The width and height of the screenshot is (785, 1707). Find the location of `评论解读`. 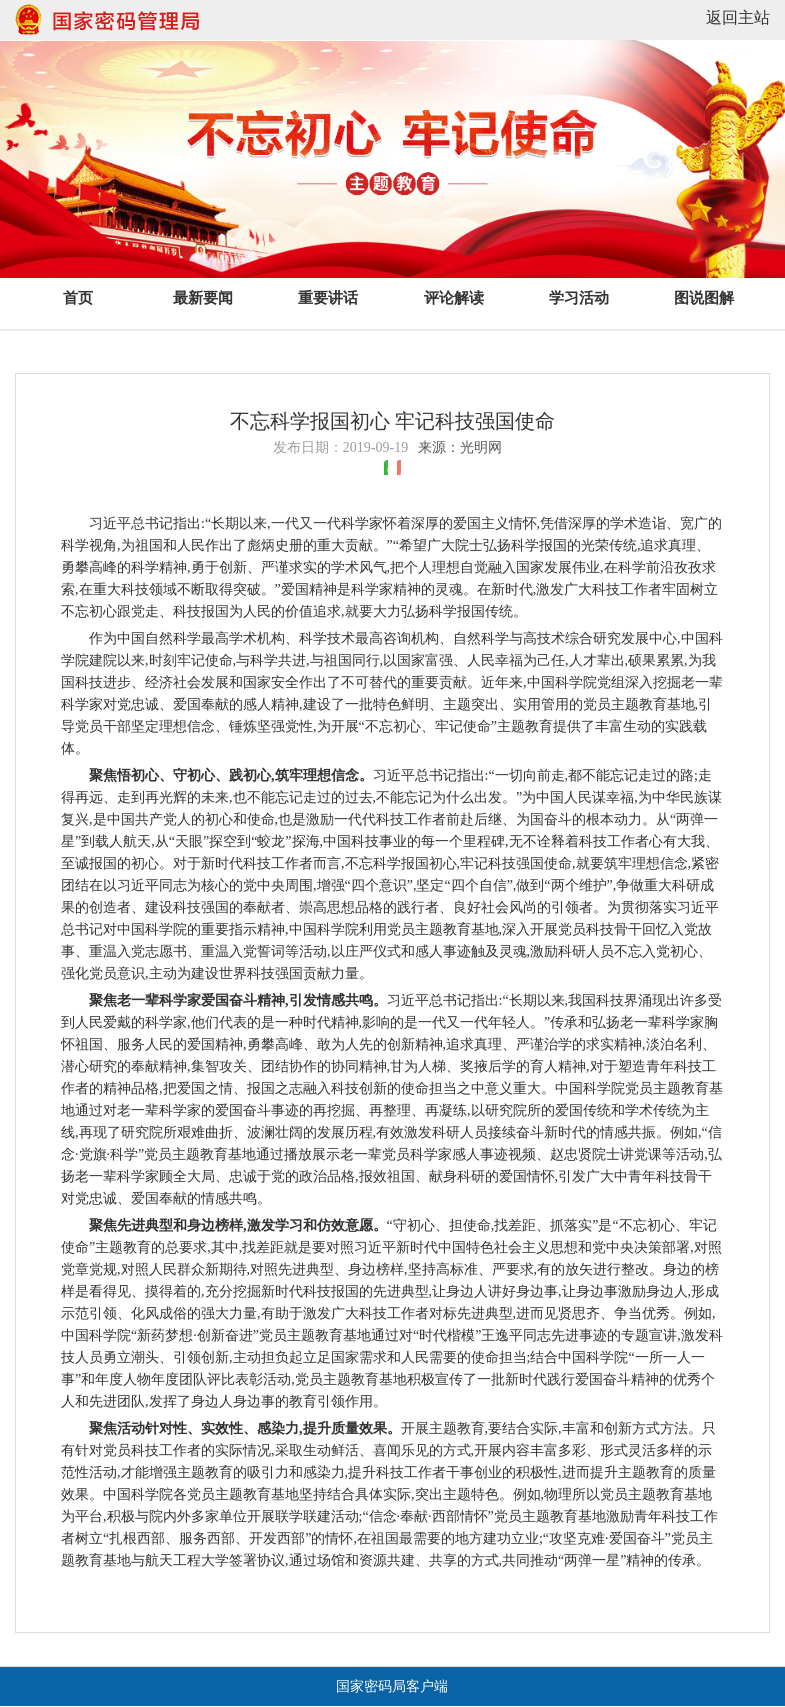

评论解读 is located at coordinates (454, 298).